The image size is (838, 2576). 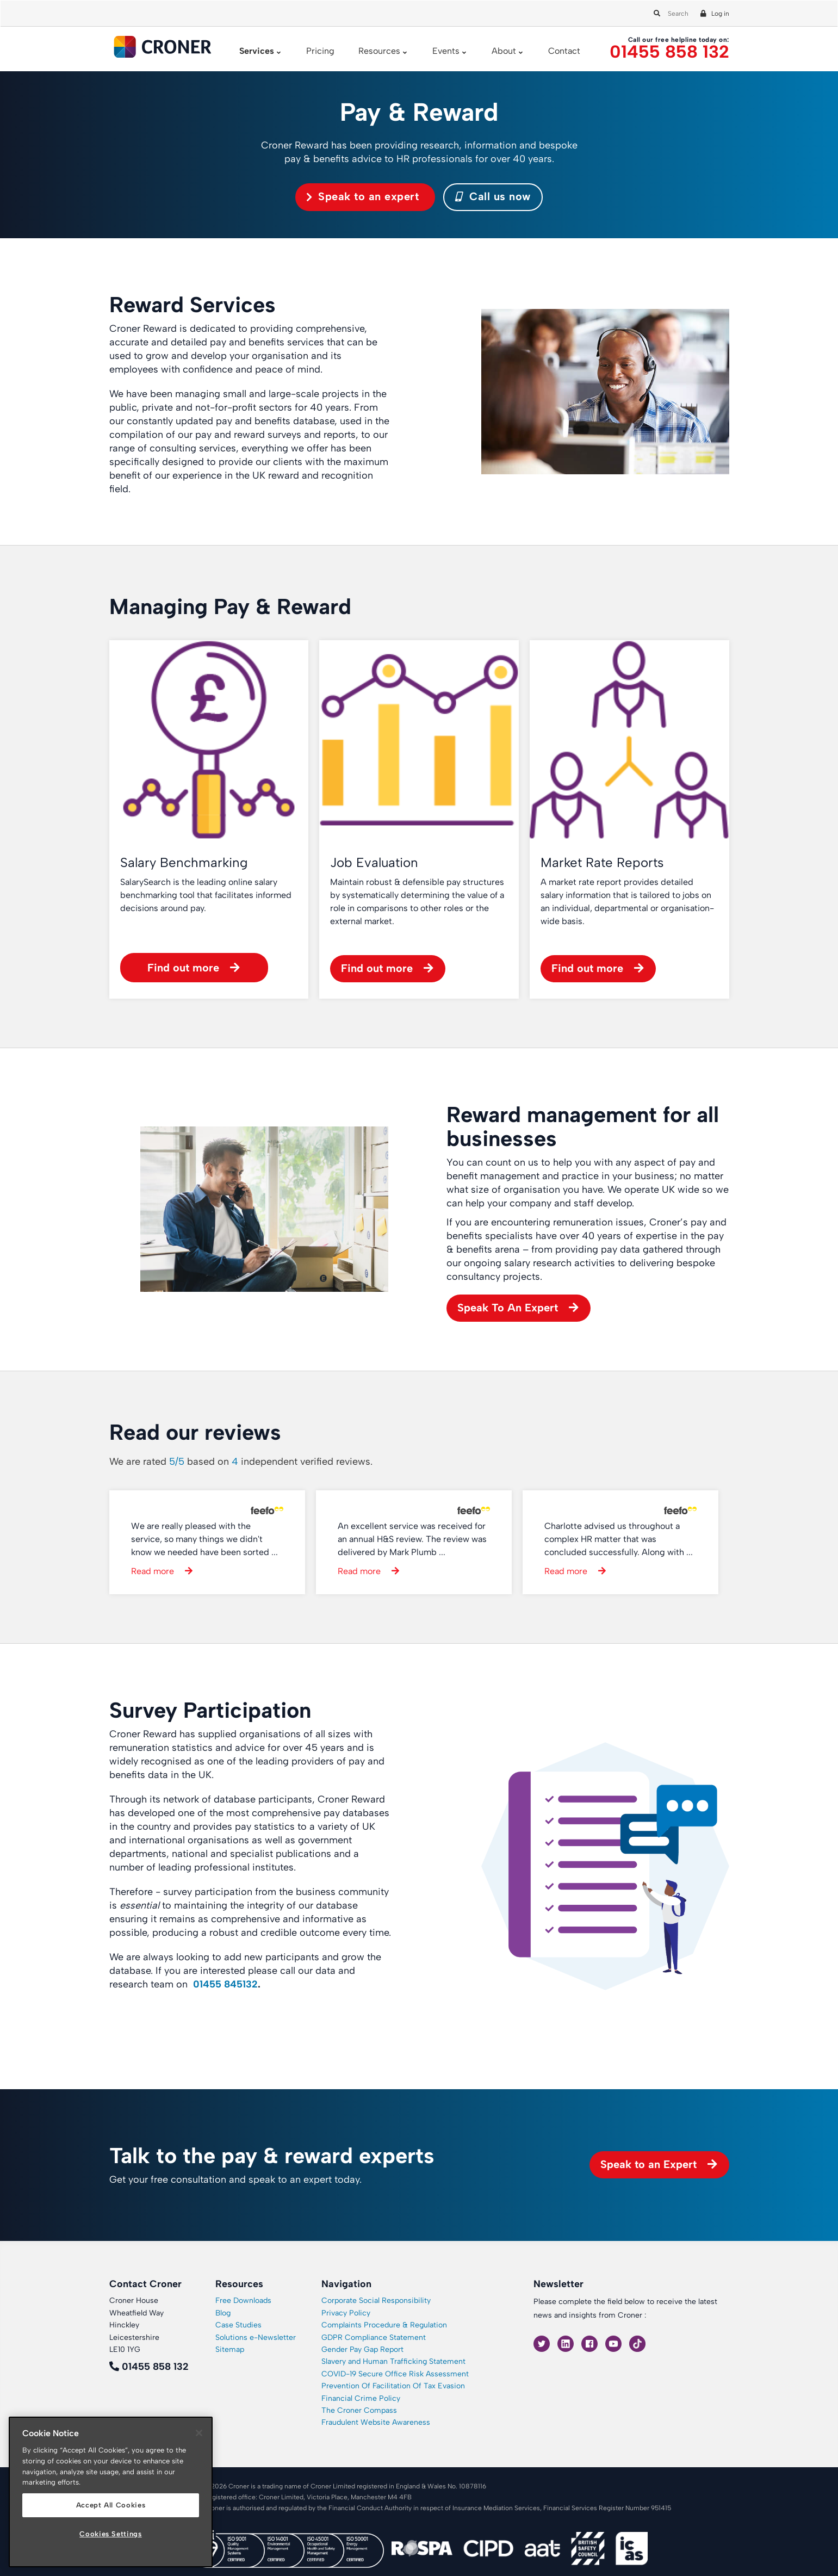 What do you see at coordinates (345, 2313) in the screenshot?
I see `Privacy Policy` at bounding box center [345, 2313].